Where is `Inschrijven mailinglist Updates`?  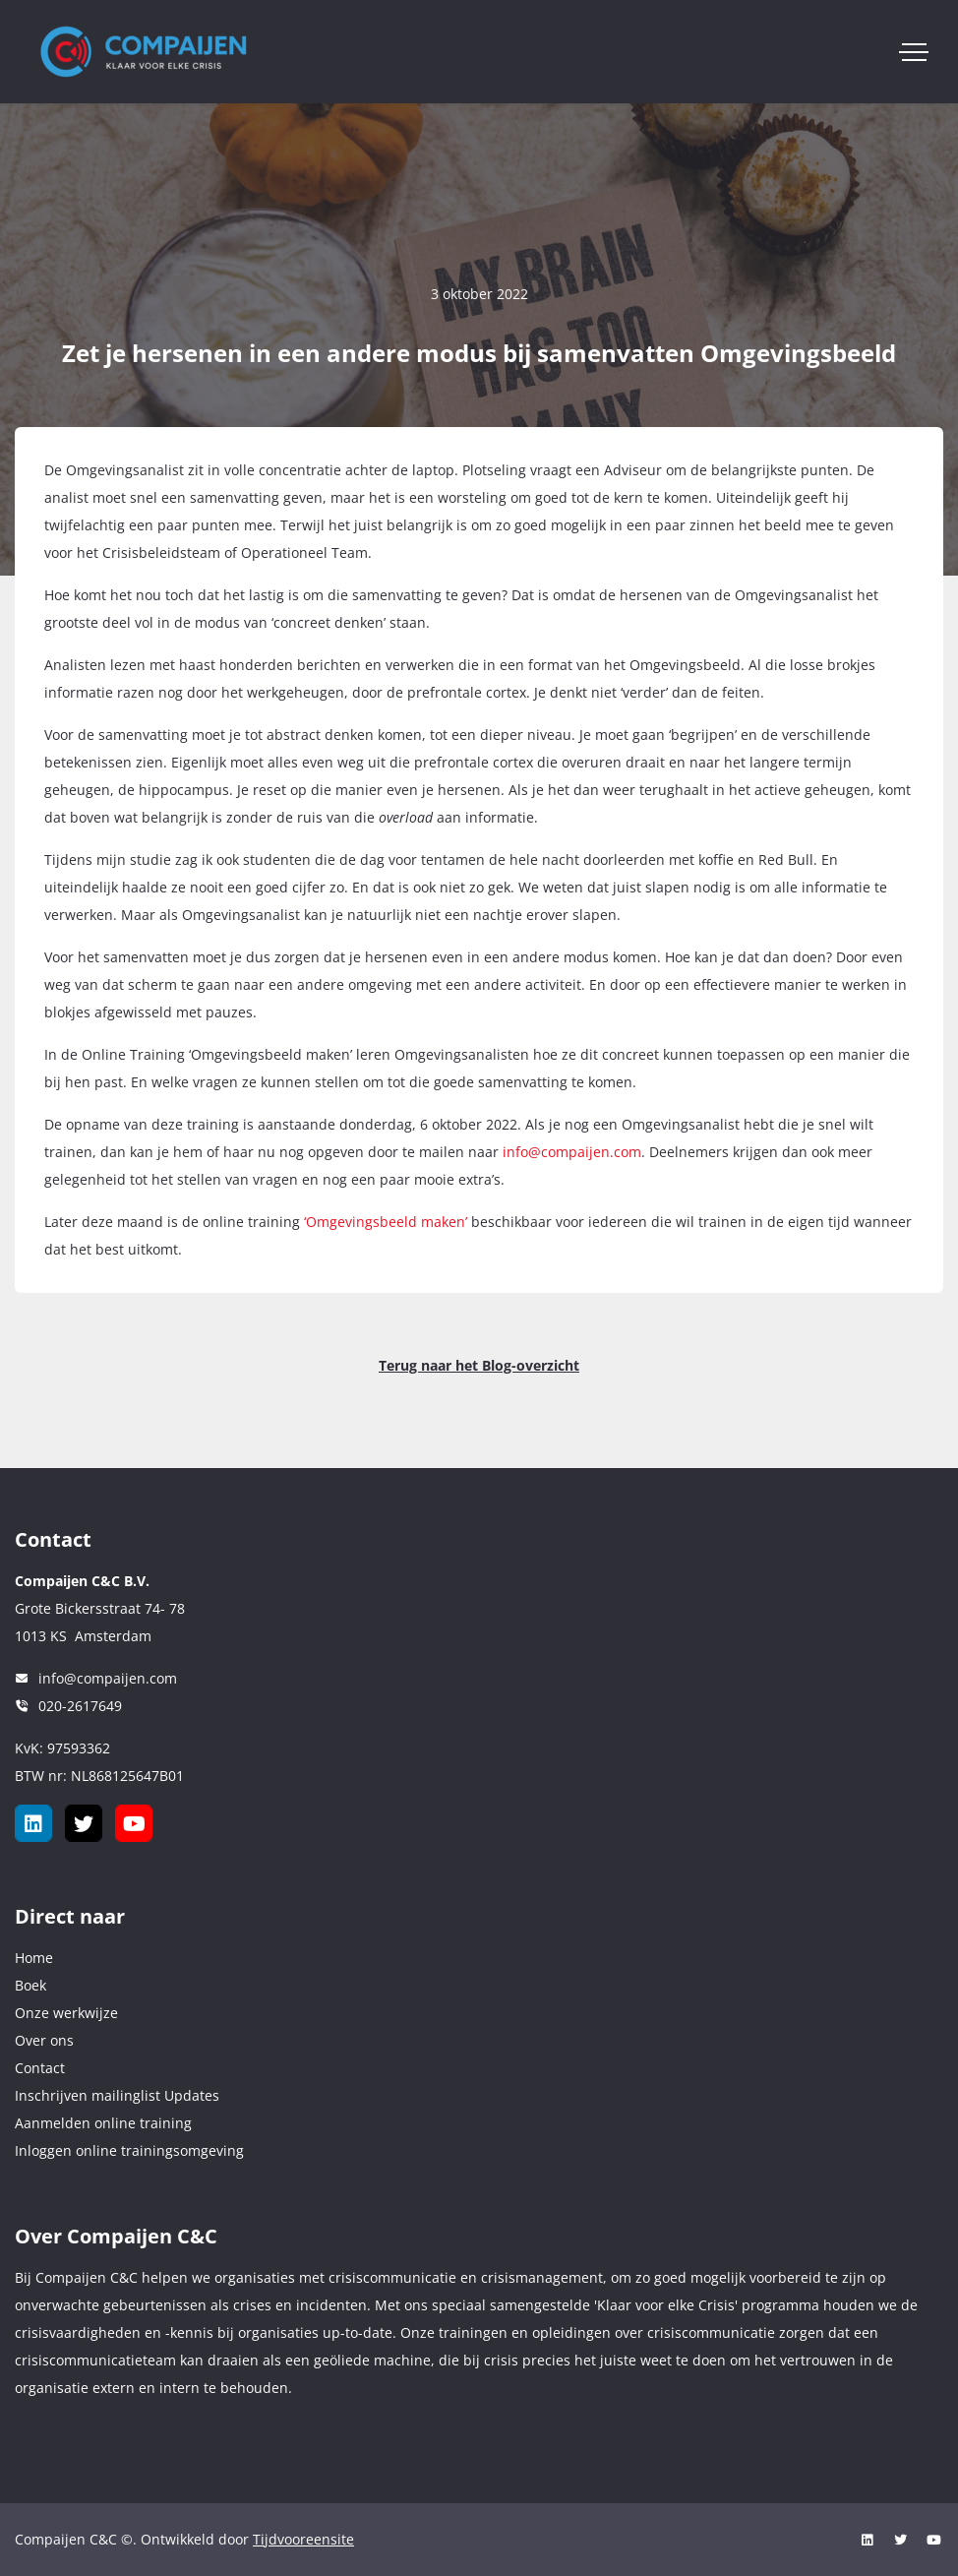 Inschrijven mailinglist Updates is located at coordinates (117, 2095).